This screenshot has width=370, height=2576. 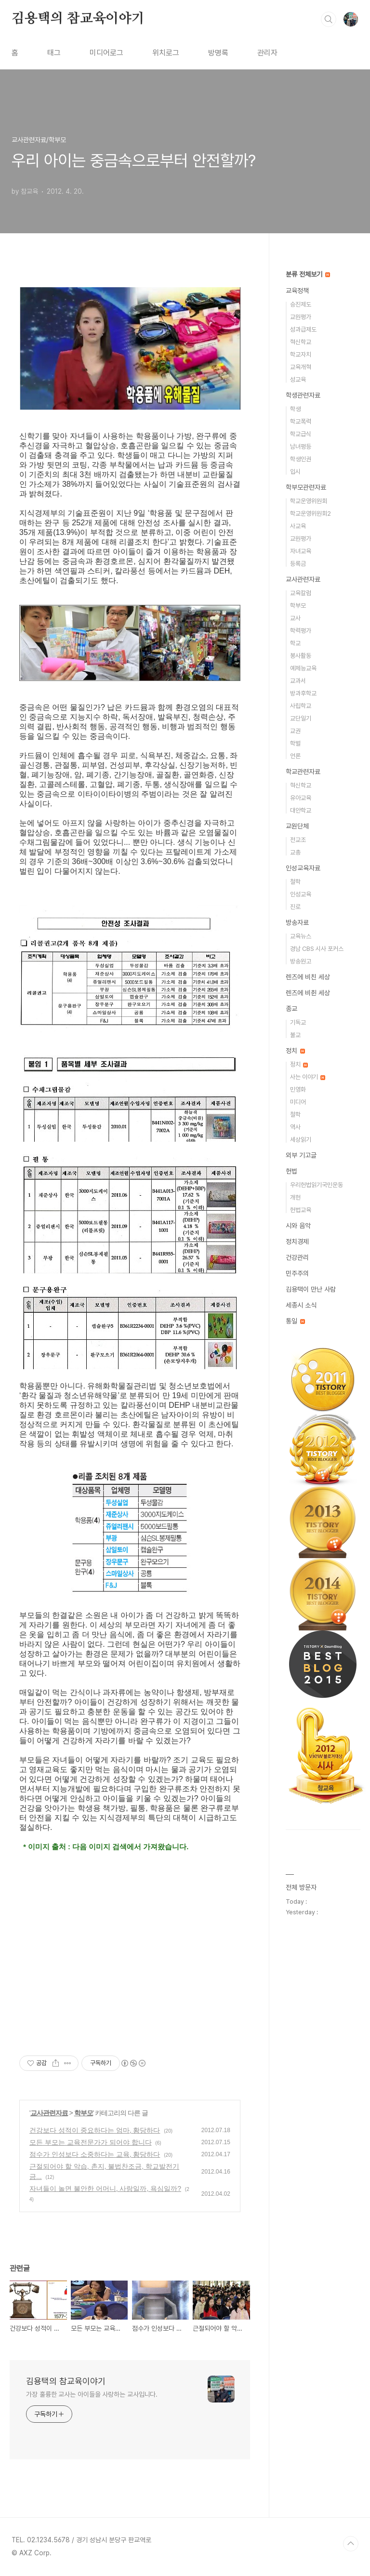 I want to click on 교단일기, so click(x=300, y=718).